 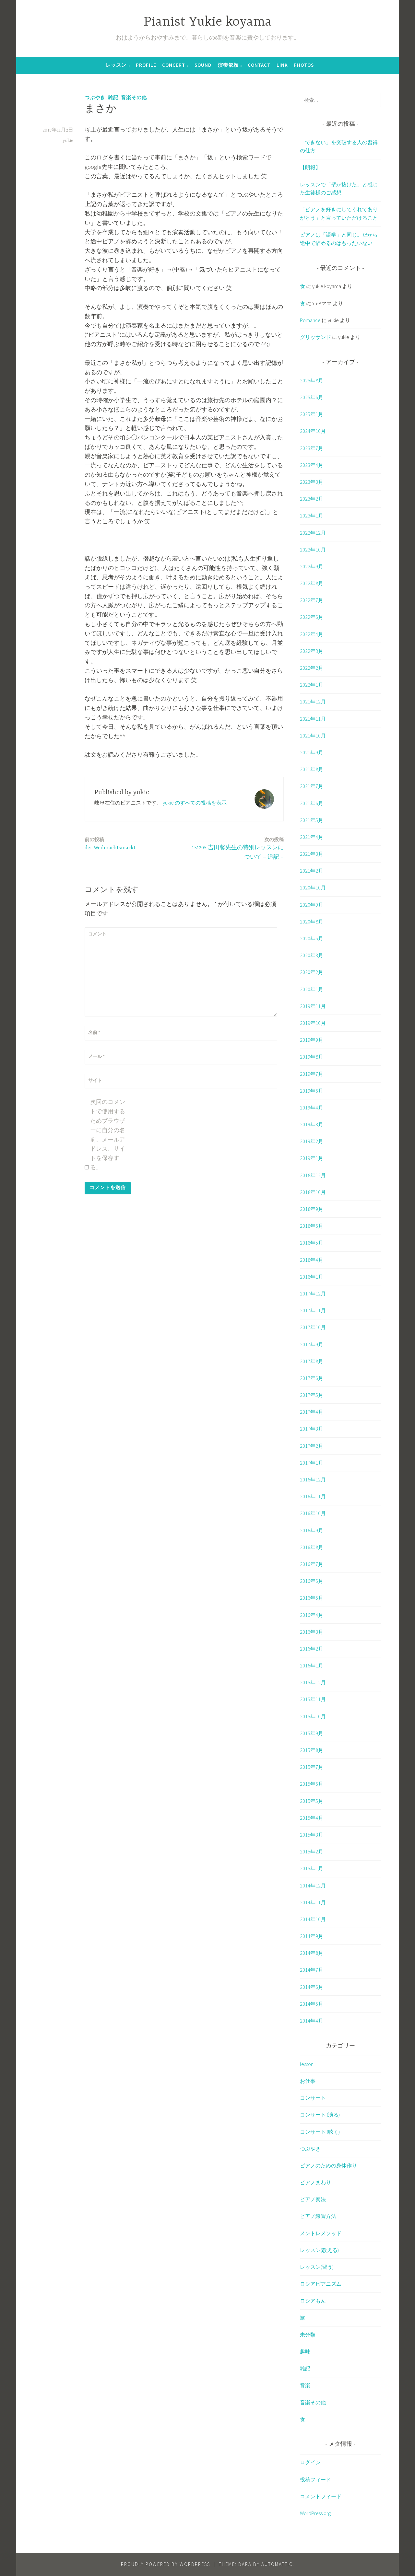 I want to click on 2018年1月, so click(x=311, y=1276).